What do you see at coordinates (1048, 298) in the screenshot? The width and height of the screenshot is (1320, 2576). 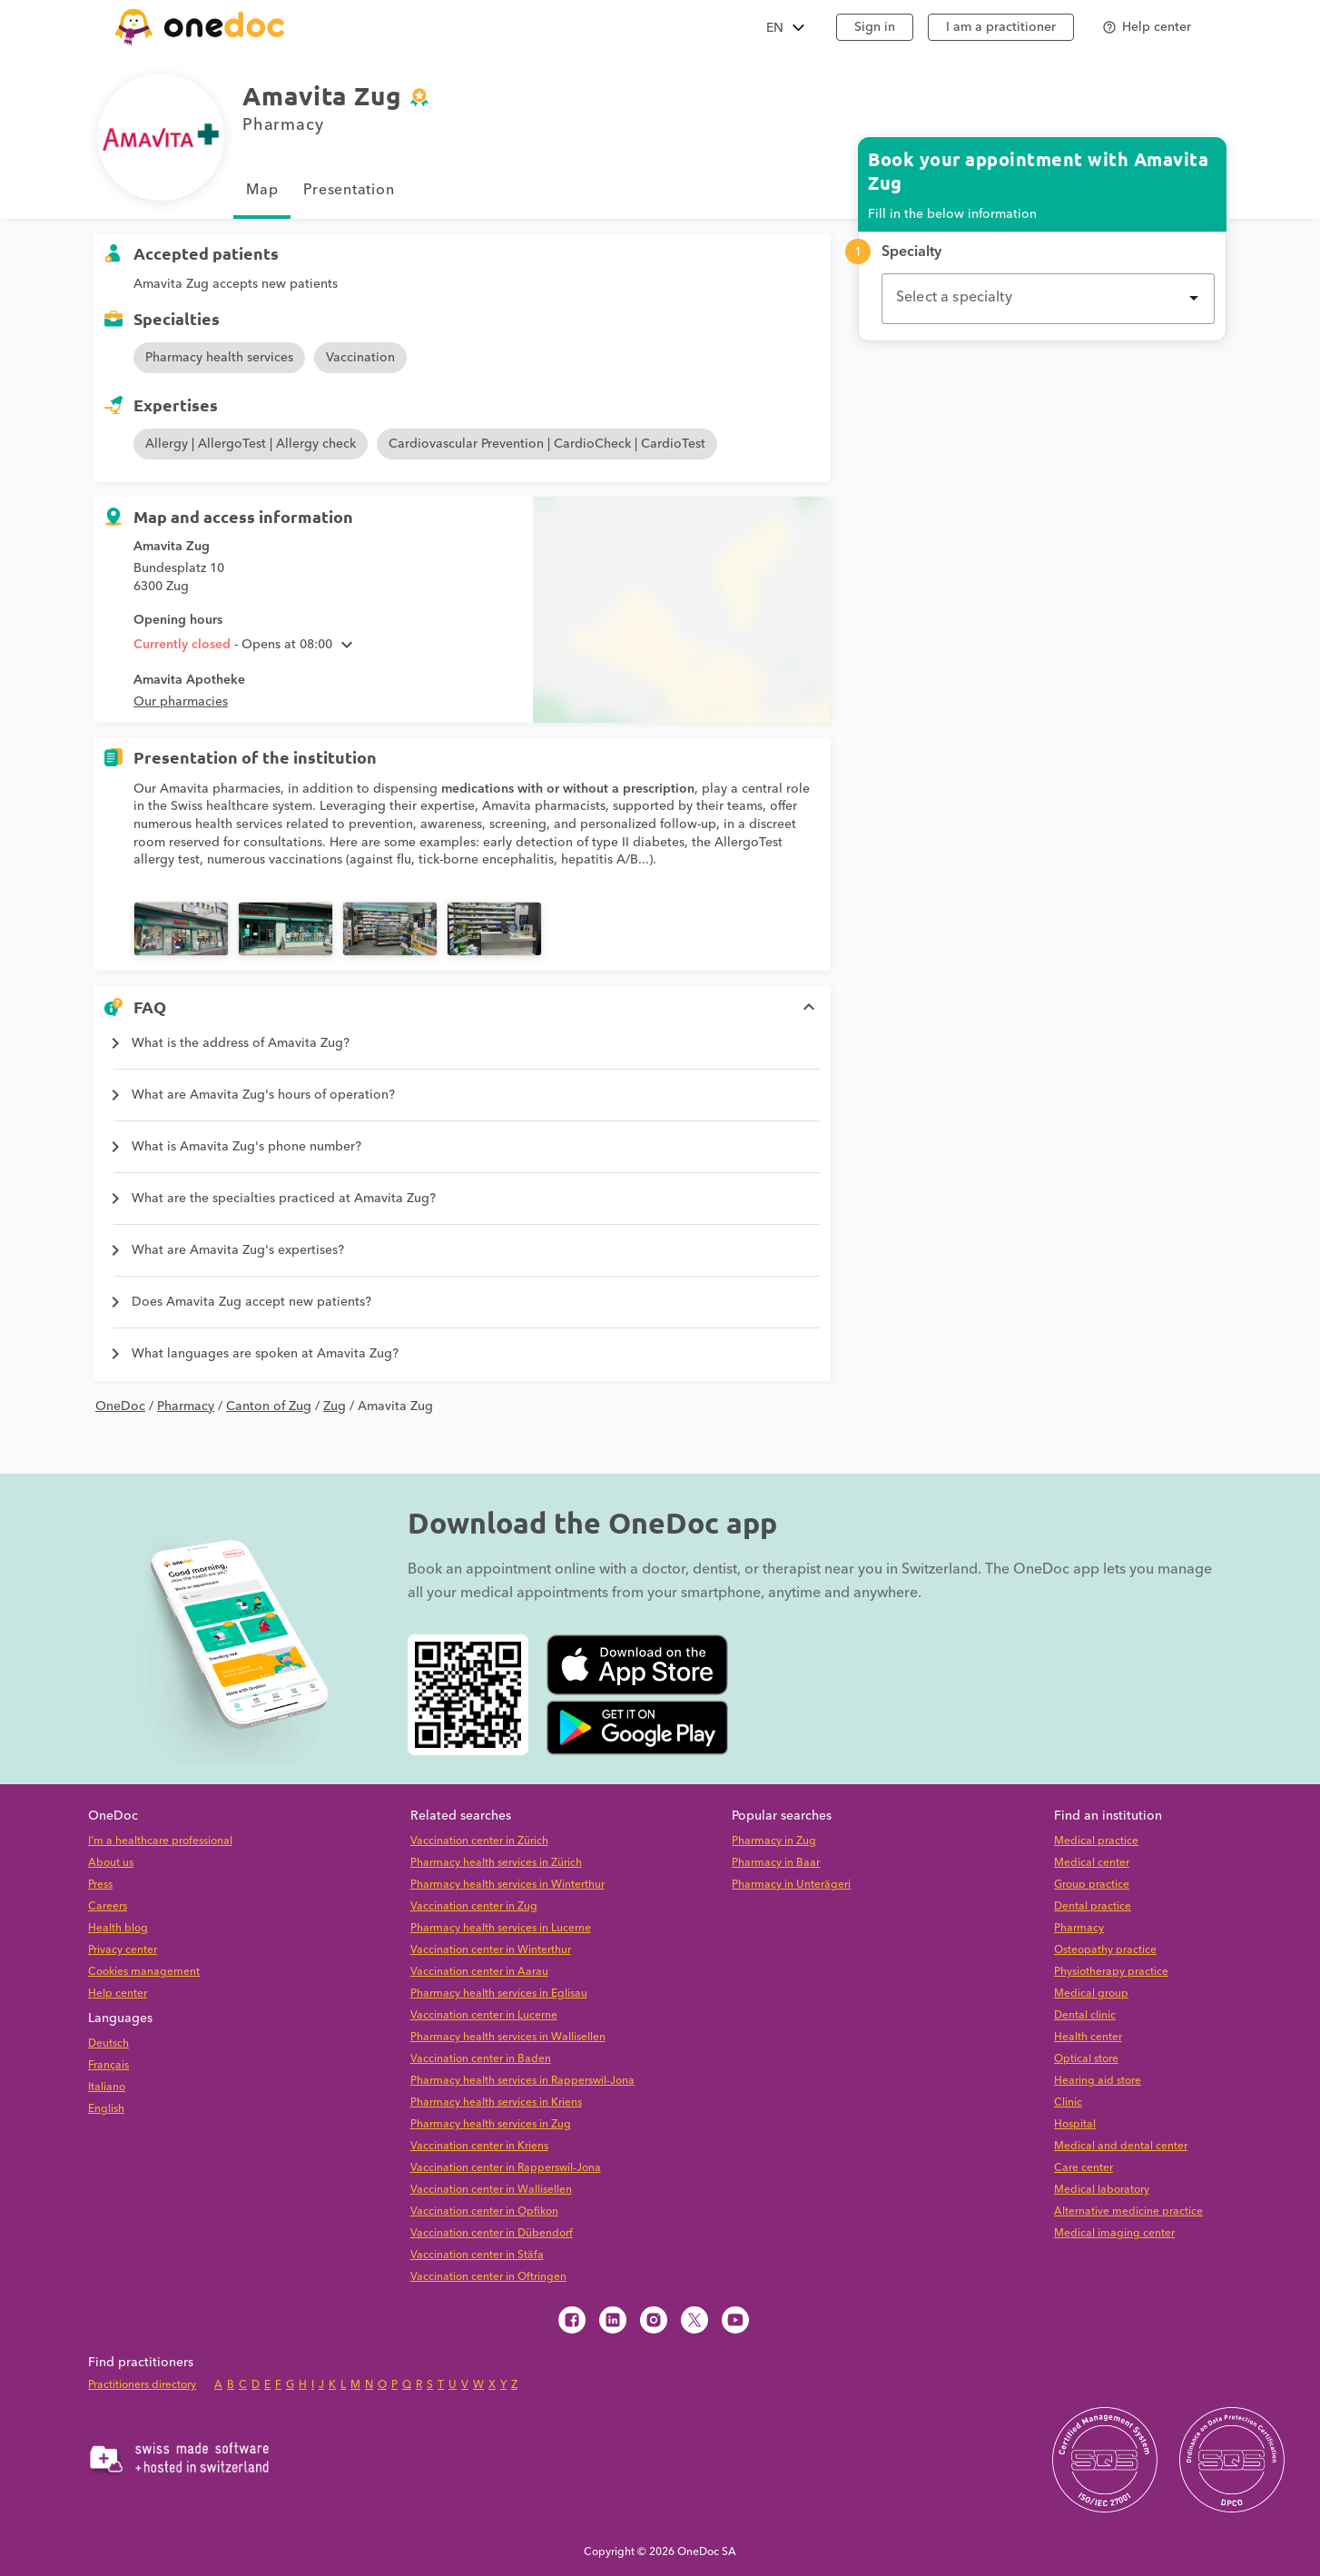 I see `[combobox]` at bounding box center [1048, 298].